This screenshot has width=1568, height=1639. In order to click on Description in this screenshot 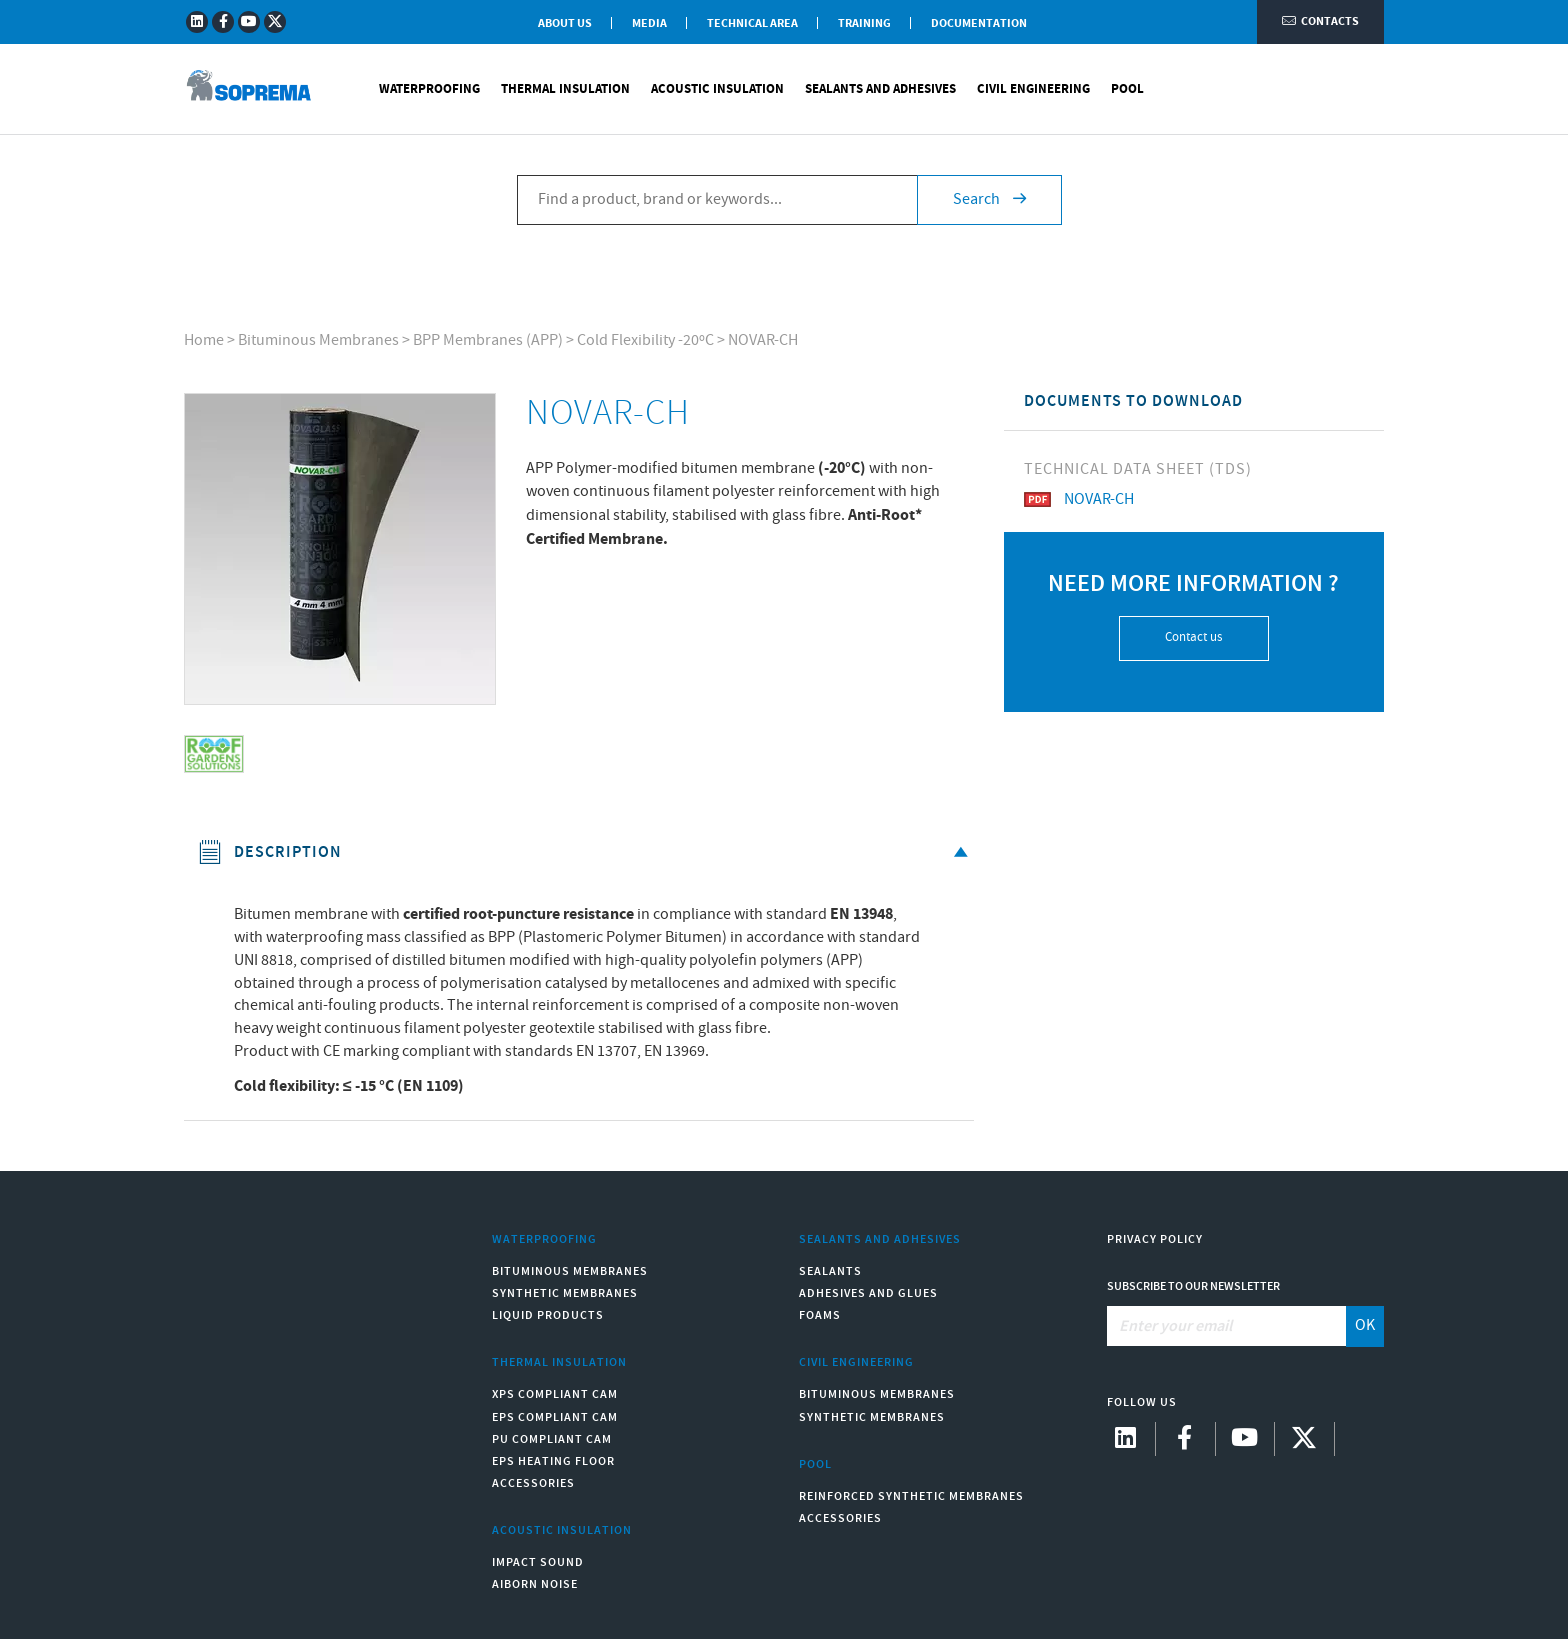, I will do `click(586, 852)`.